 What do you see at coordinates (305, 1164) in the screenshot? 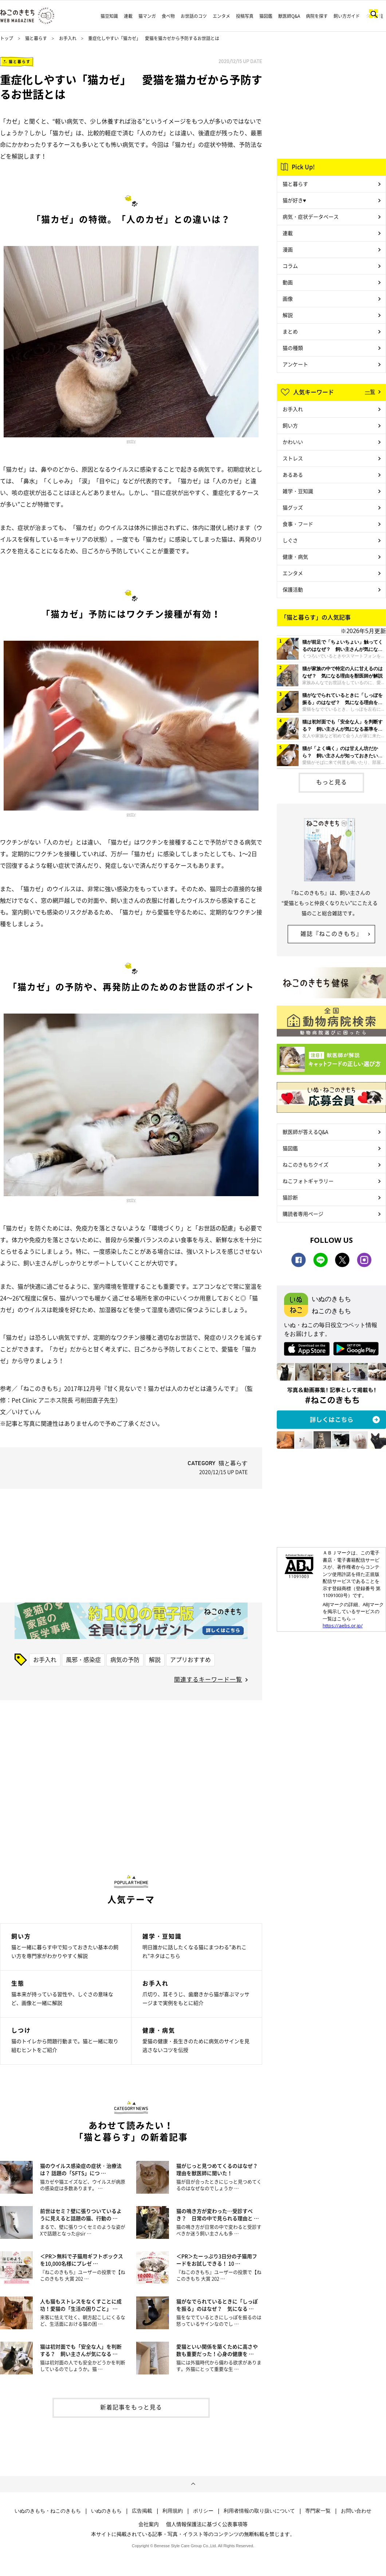
I see `ねこのきもちクイズ` at bounding box center [305, 1164].